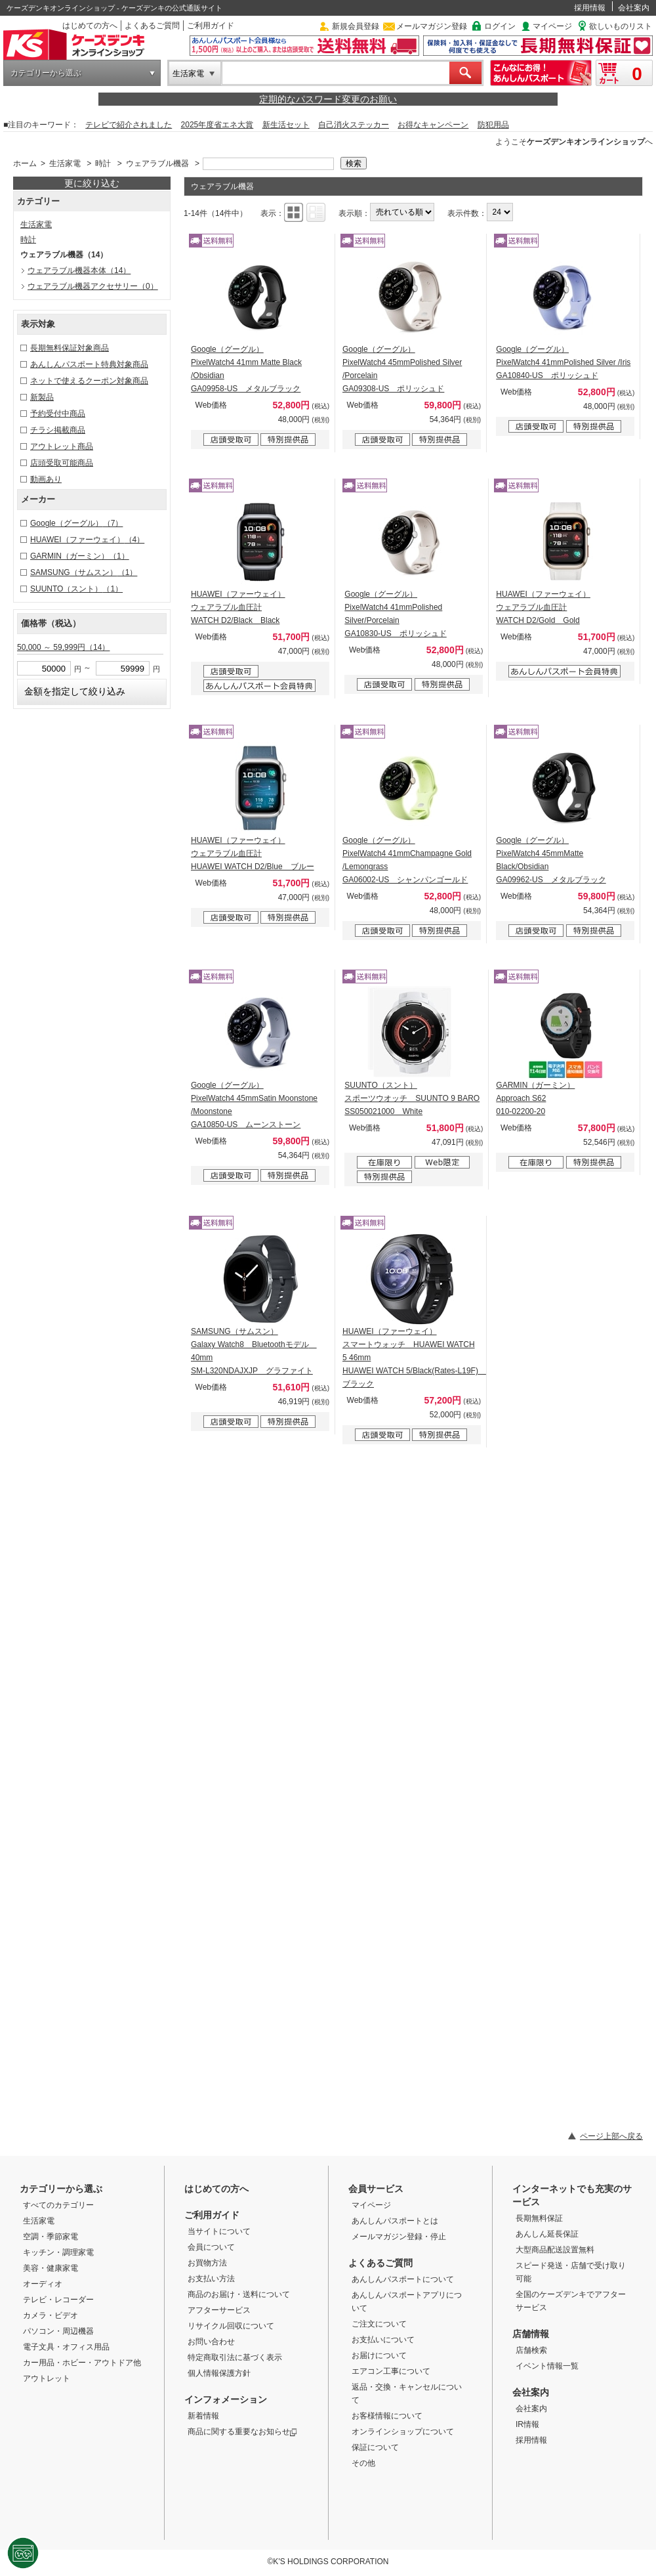 This screenshot has width=656, height=2576. I want to click on メールマガジン登録, so click(431, 26).